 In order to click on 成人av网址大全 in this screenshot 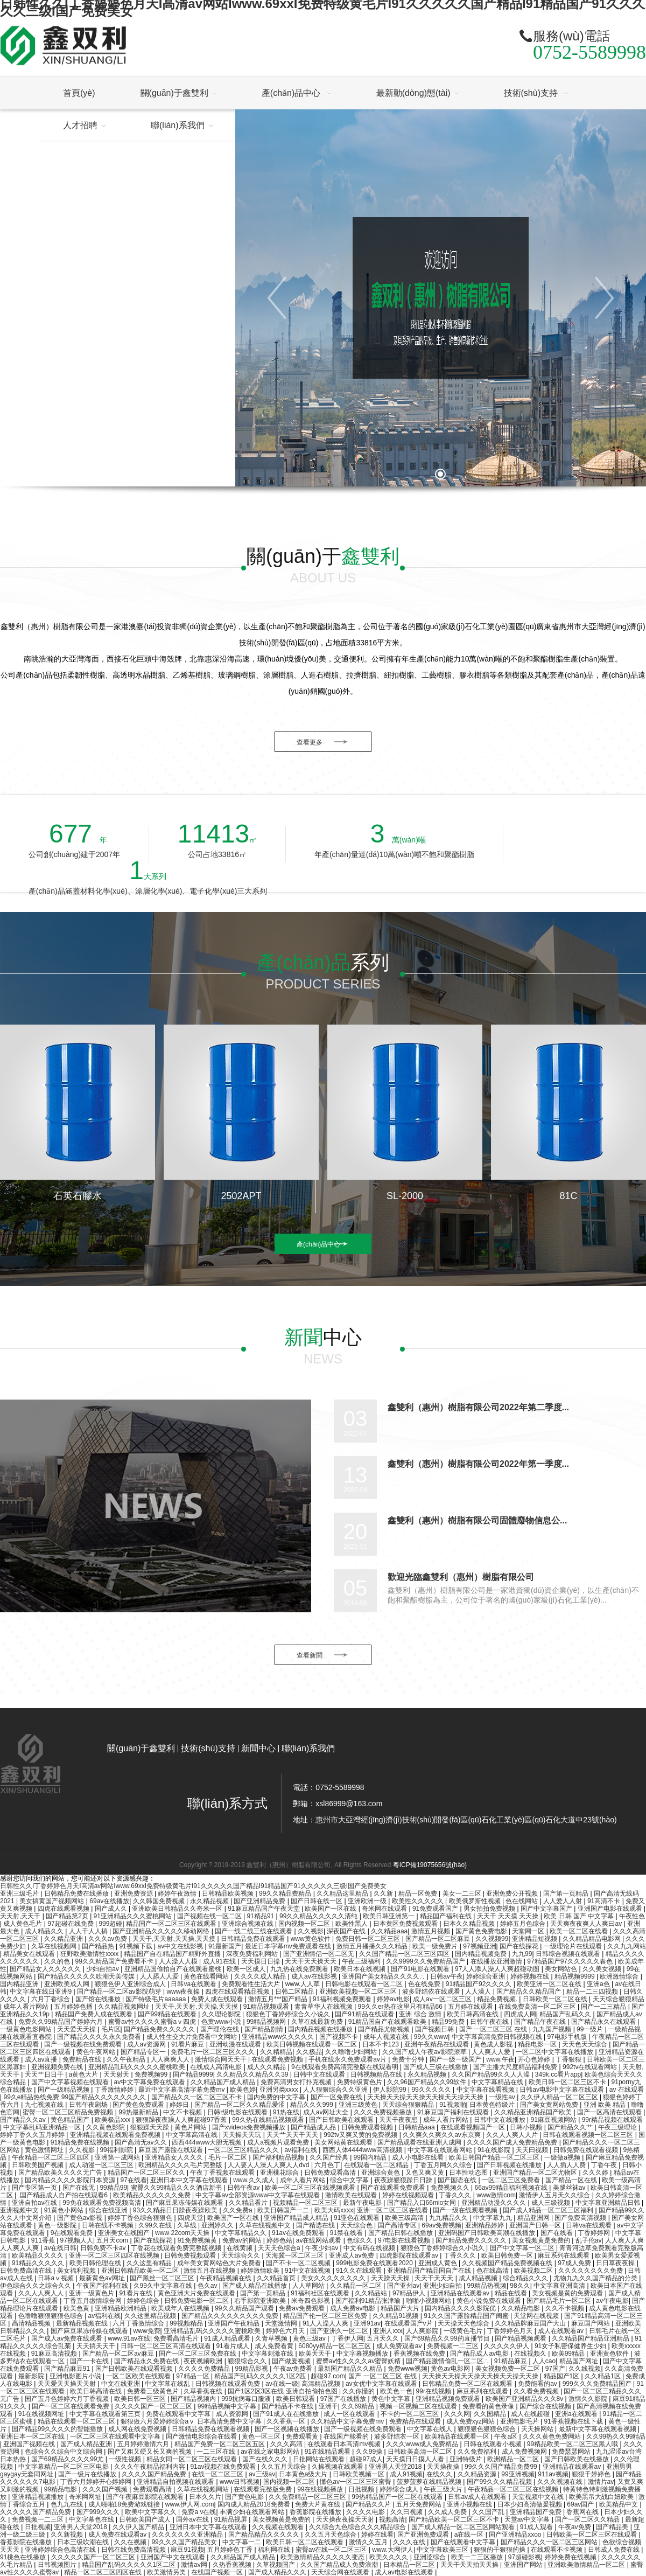, I will do `click(326, 2112)`.